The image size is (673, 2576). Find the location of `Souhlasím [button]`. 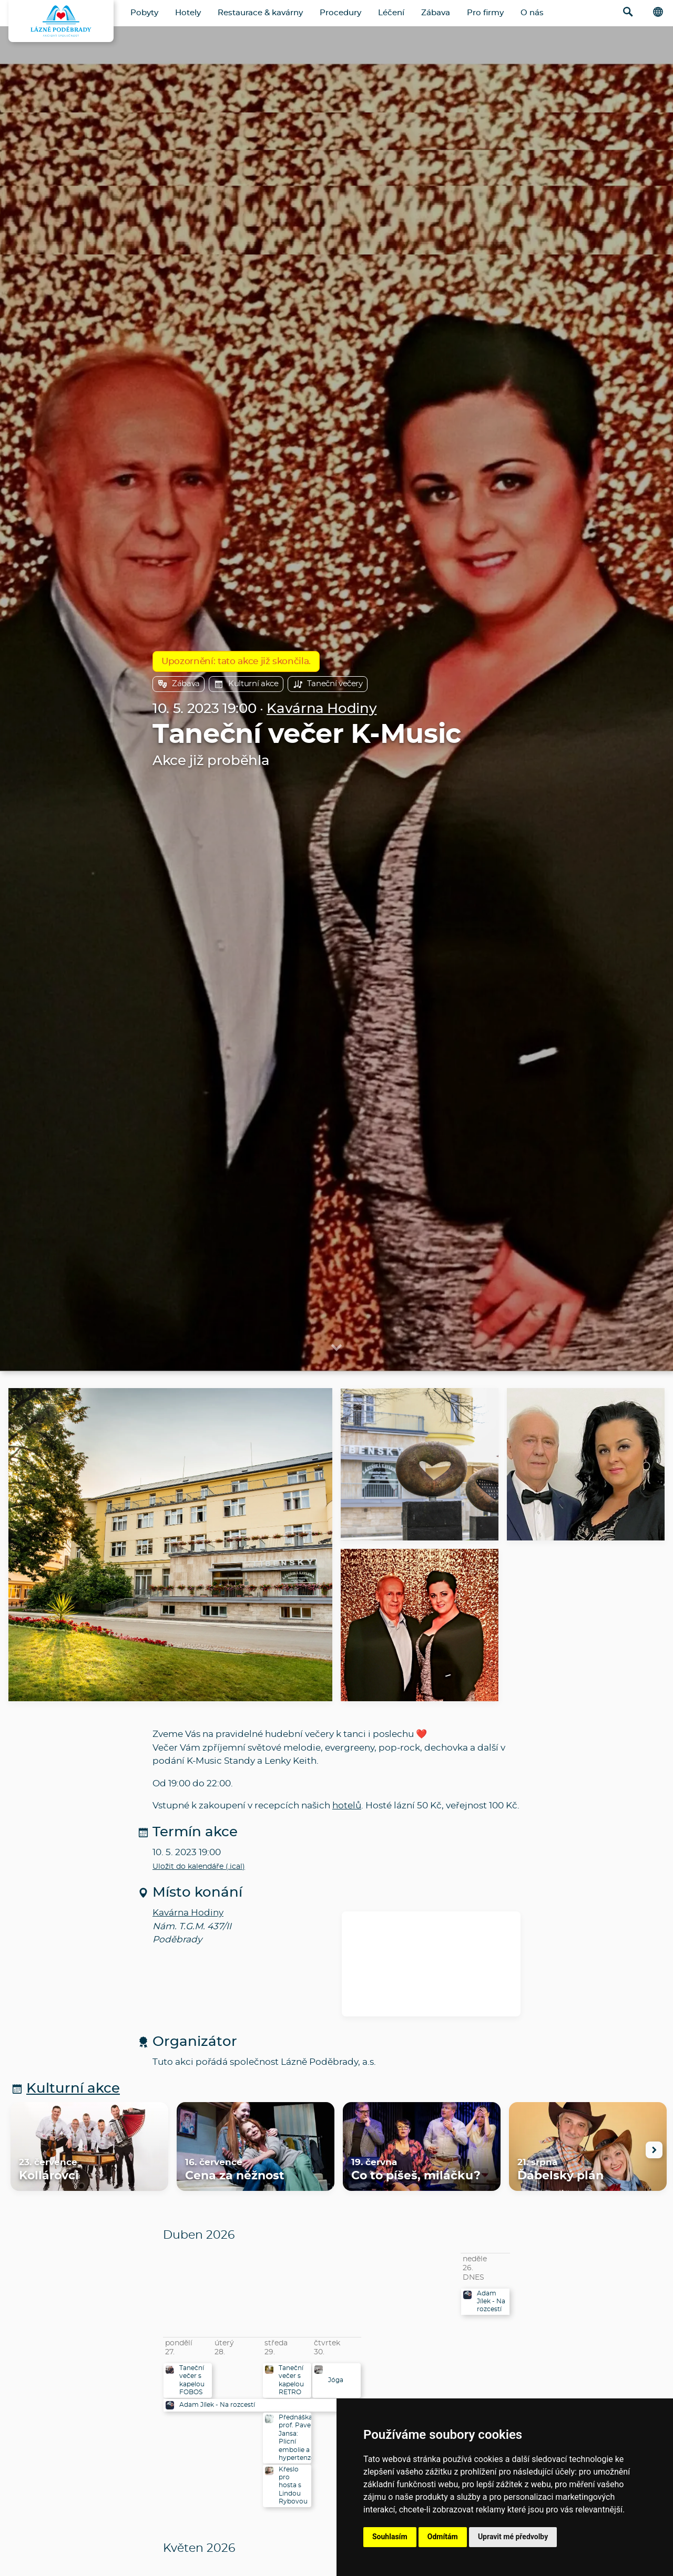

Souhlasím [button] is located at coordinates (389, 2536).